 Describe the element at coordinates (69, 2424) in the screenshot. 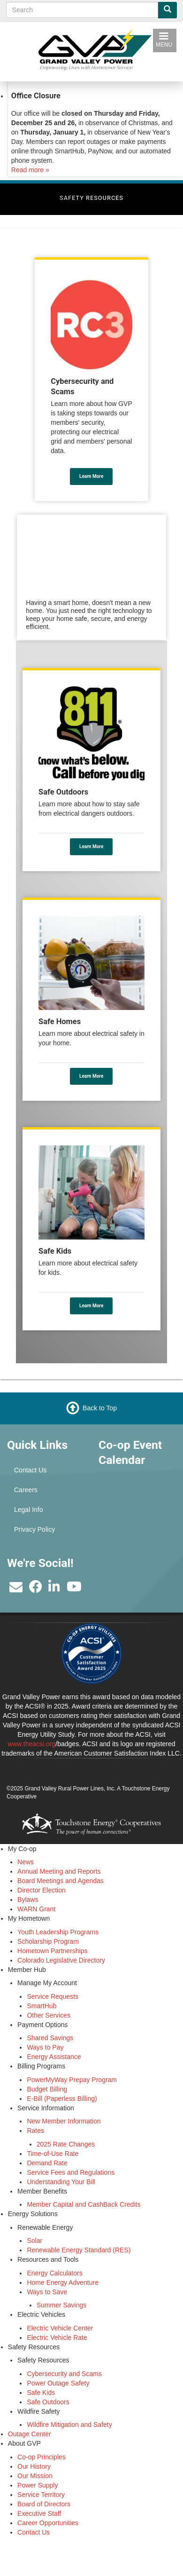

I see `Wildfire Mitigation and Safety` at that location.